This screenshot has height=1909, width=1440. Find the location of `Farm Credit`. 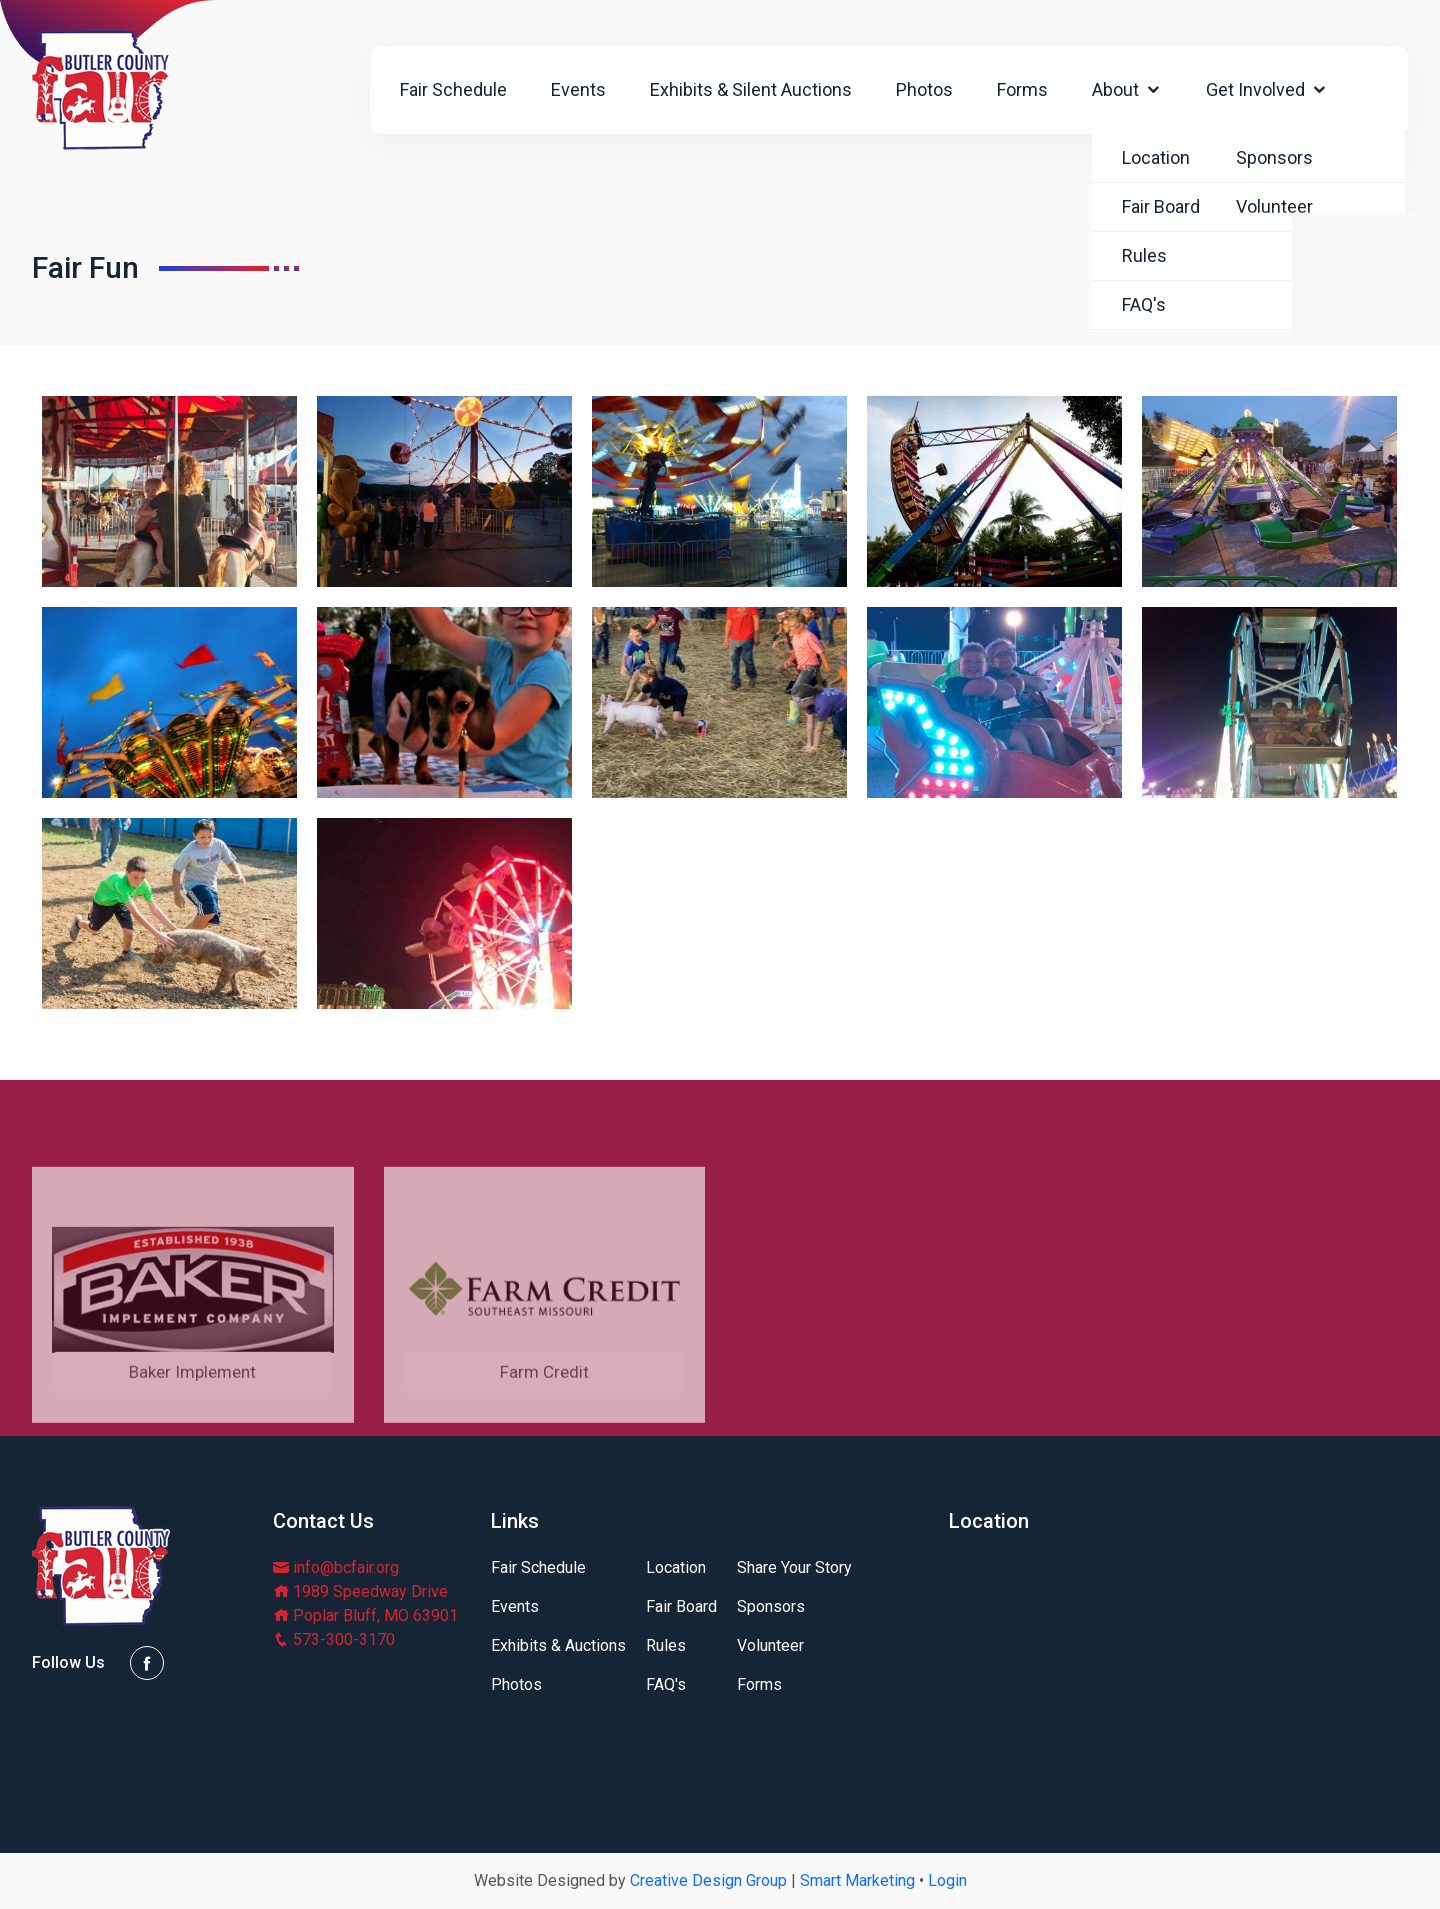

Farm Credit is located at coordinates (544, 1432).